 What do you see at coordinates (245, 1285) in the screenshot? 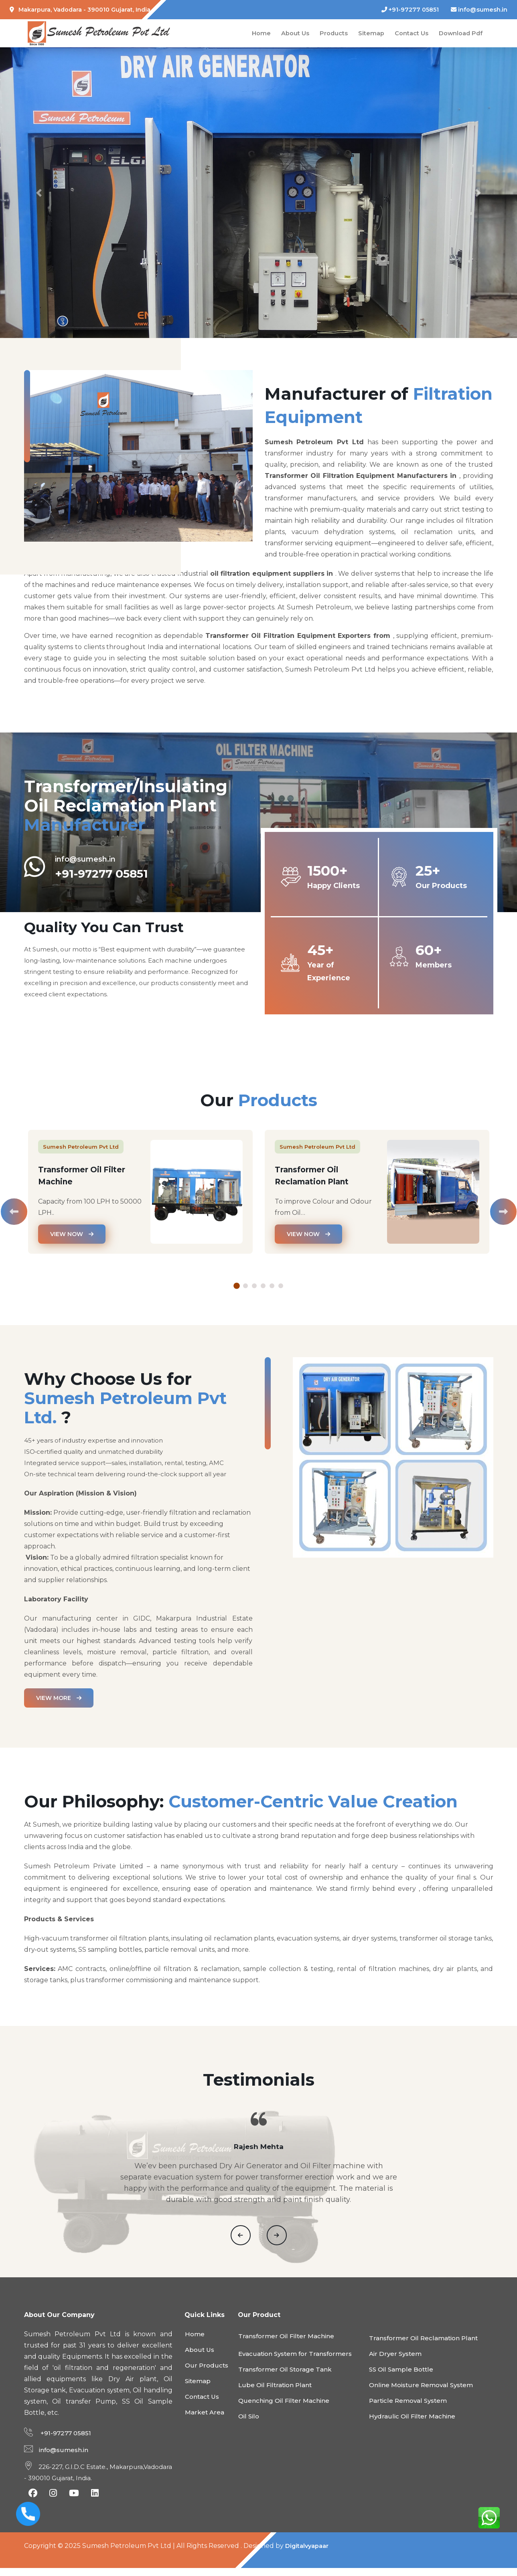
I see `2 [tab]` at bounding box center [245, 1285].